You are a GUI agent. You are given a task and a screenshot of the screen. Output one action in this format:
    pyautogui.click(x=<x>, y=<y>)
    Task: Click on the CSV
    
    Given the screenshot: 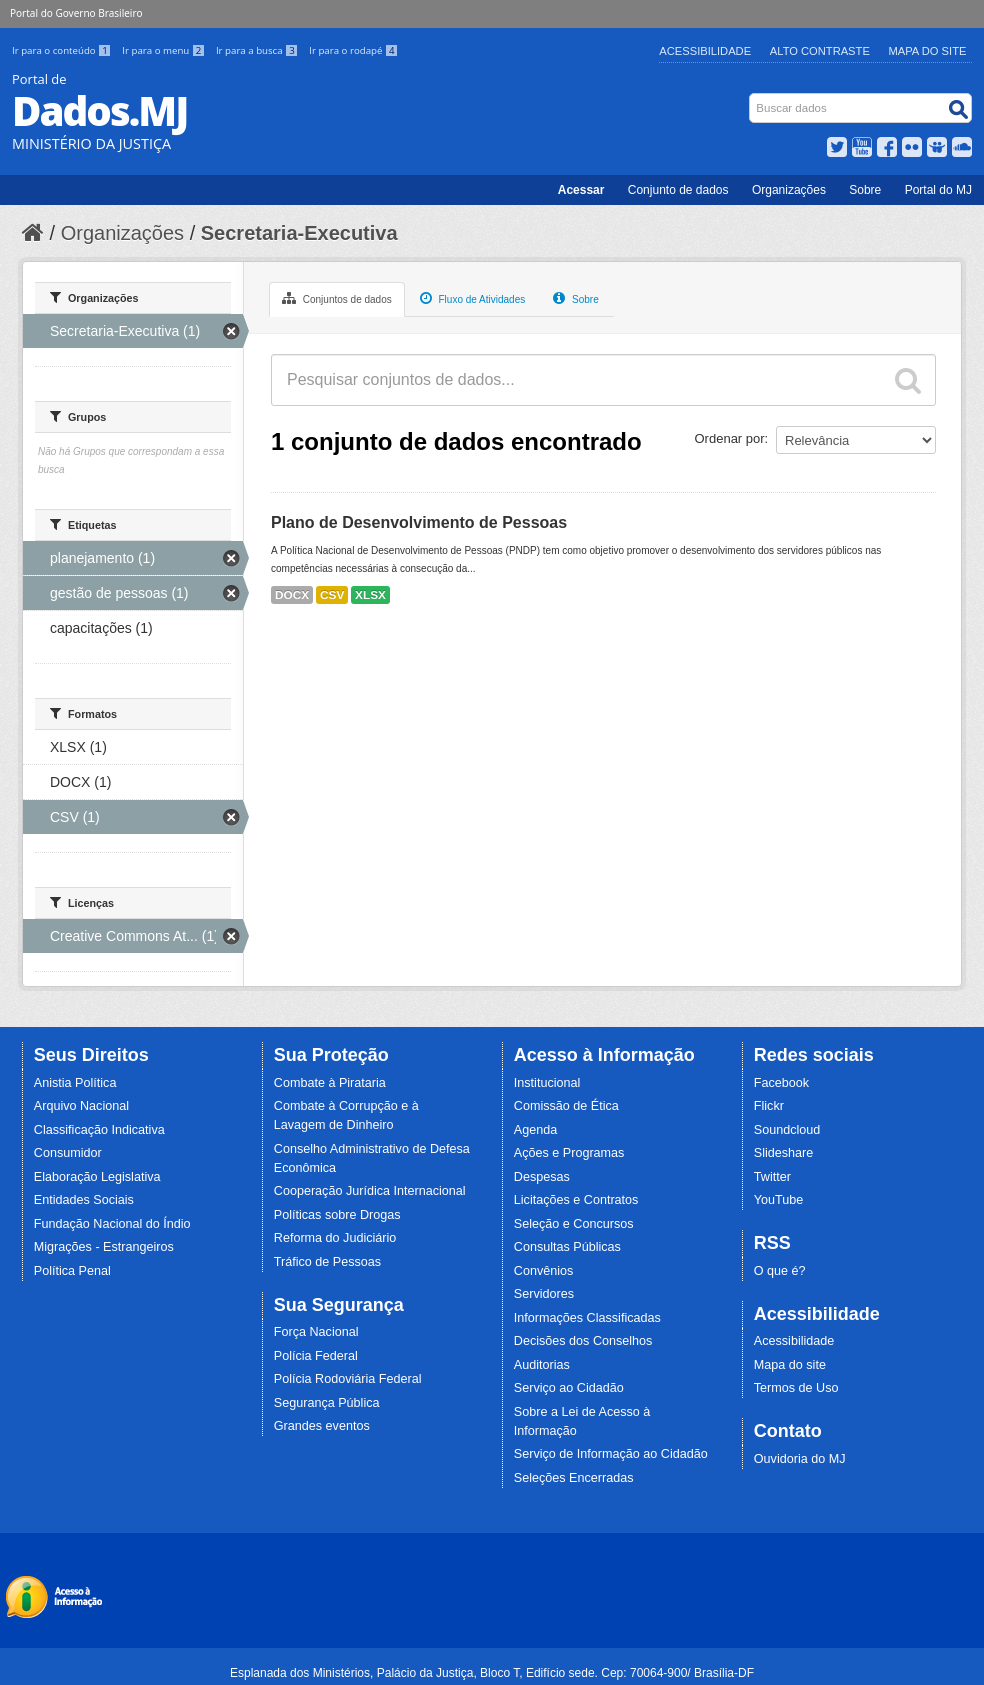 What is the action you would take?
    pyautogui.click(x=332, y=595)
    